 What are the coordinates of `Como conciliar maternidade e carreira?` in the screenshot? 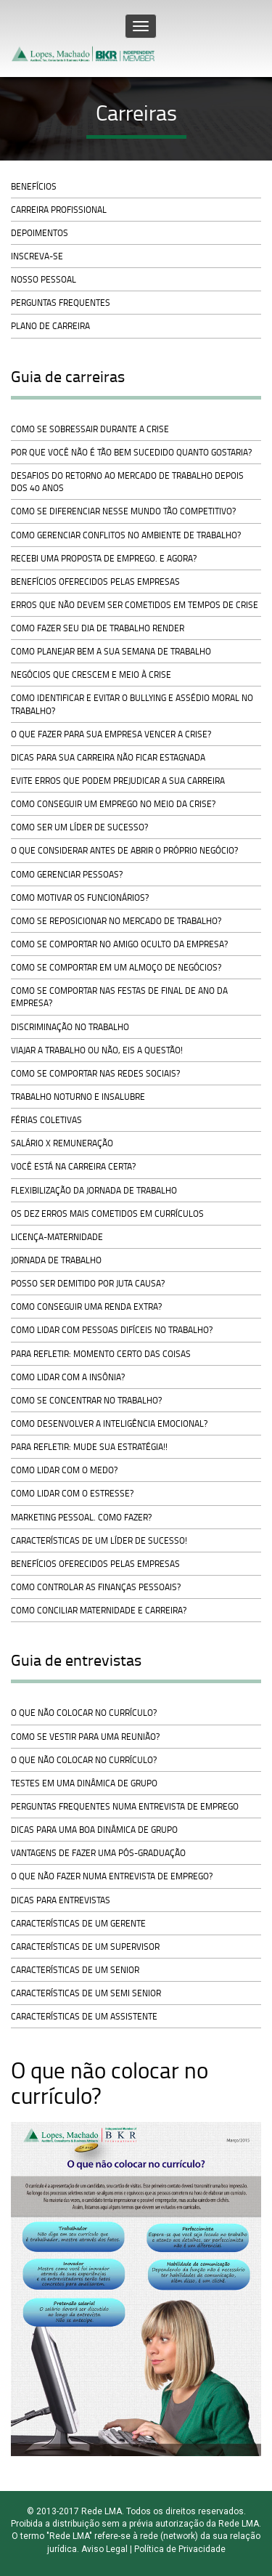 It's located at (98, 1610).